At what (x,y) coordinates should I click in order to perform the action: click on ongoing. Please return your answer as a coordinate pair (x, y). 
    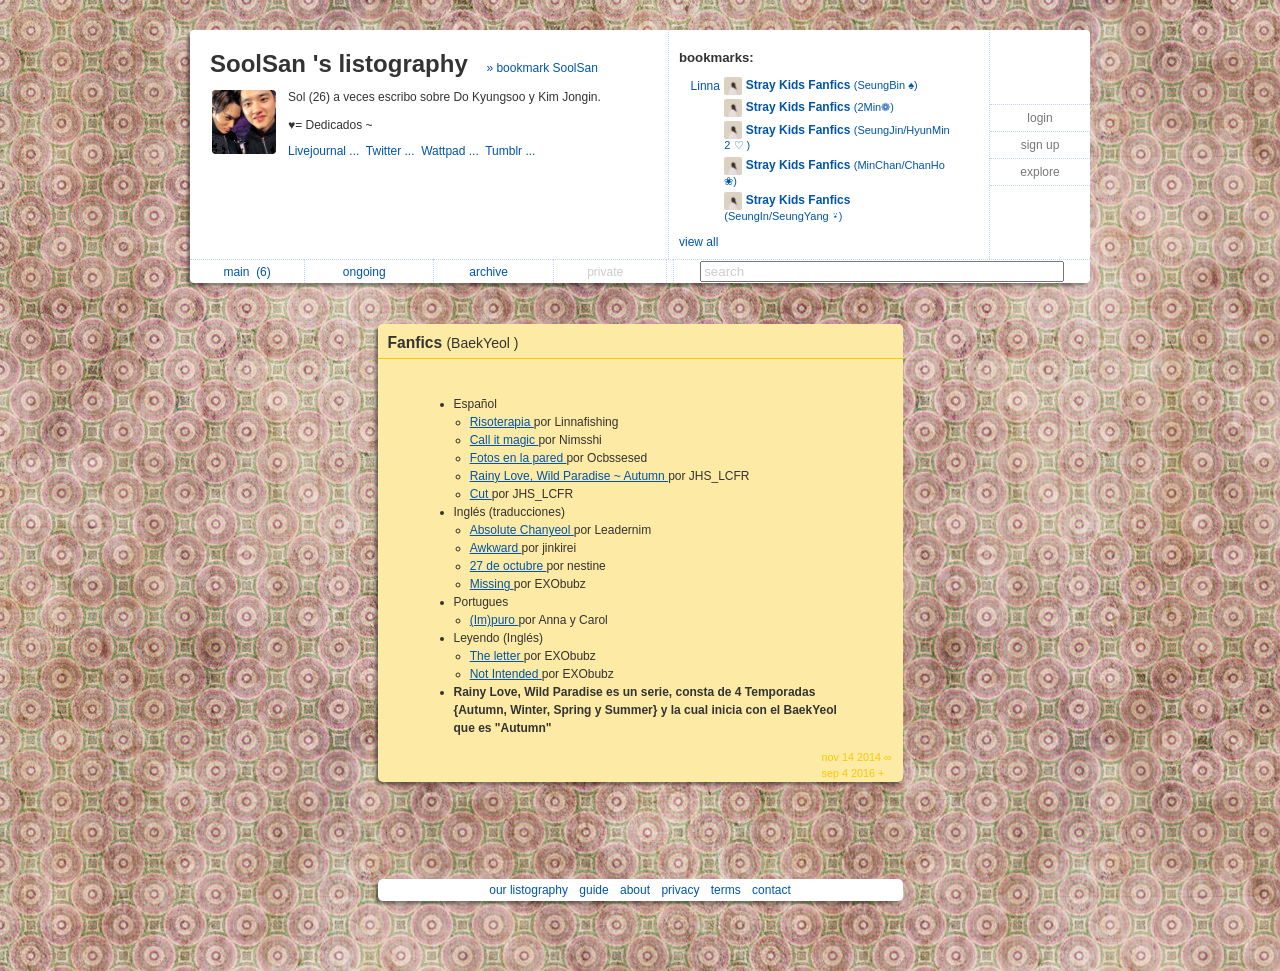
    Looking at the image, I should click on (369, 272).